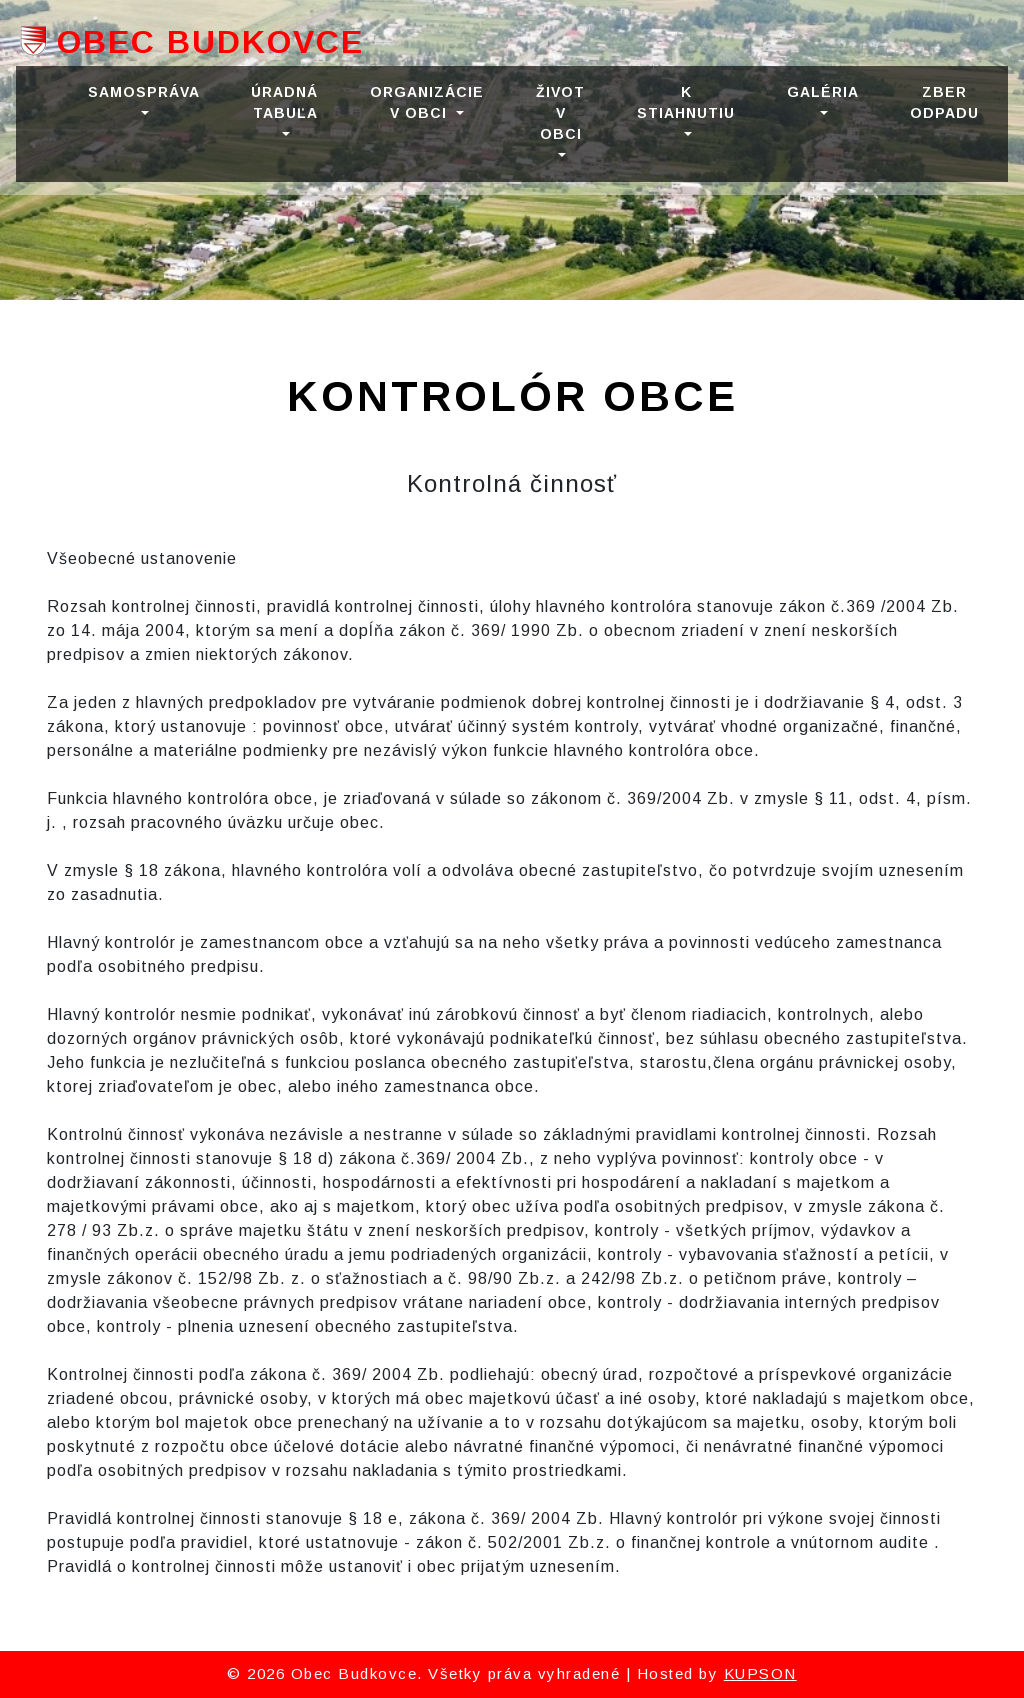 The height and width of the screenshot is (1698, 1024). Describe the element at coordinates (760, 1673) in the screenshot. I see `KUPSON` at that location.